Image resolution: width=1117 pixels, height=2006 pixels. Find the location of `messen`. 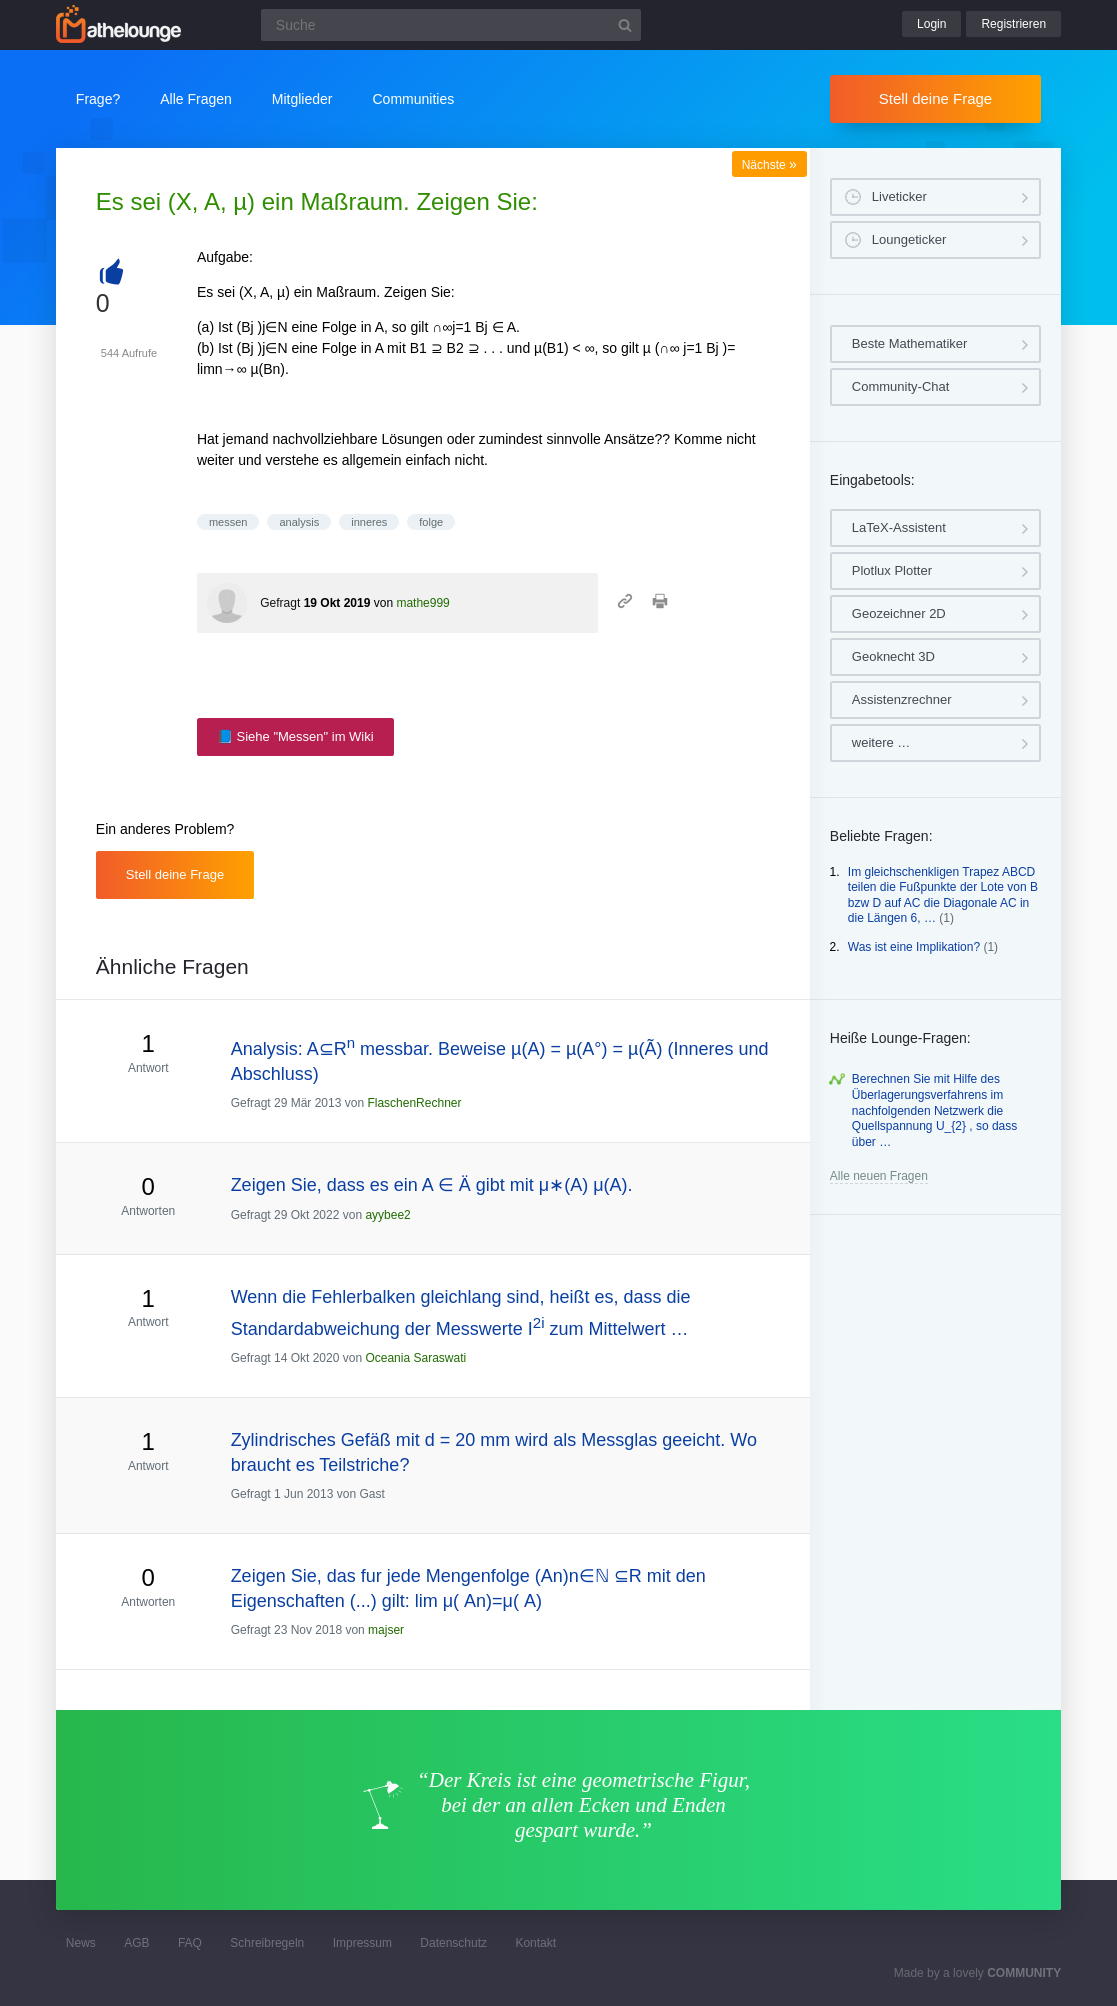

messen is located at coordinates (228, 522).